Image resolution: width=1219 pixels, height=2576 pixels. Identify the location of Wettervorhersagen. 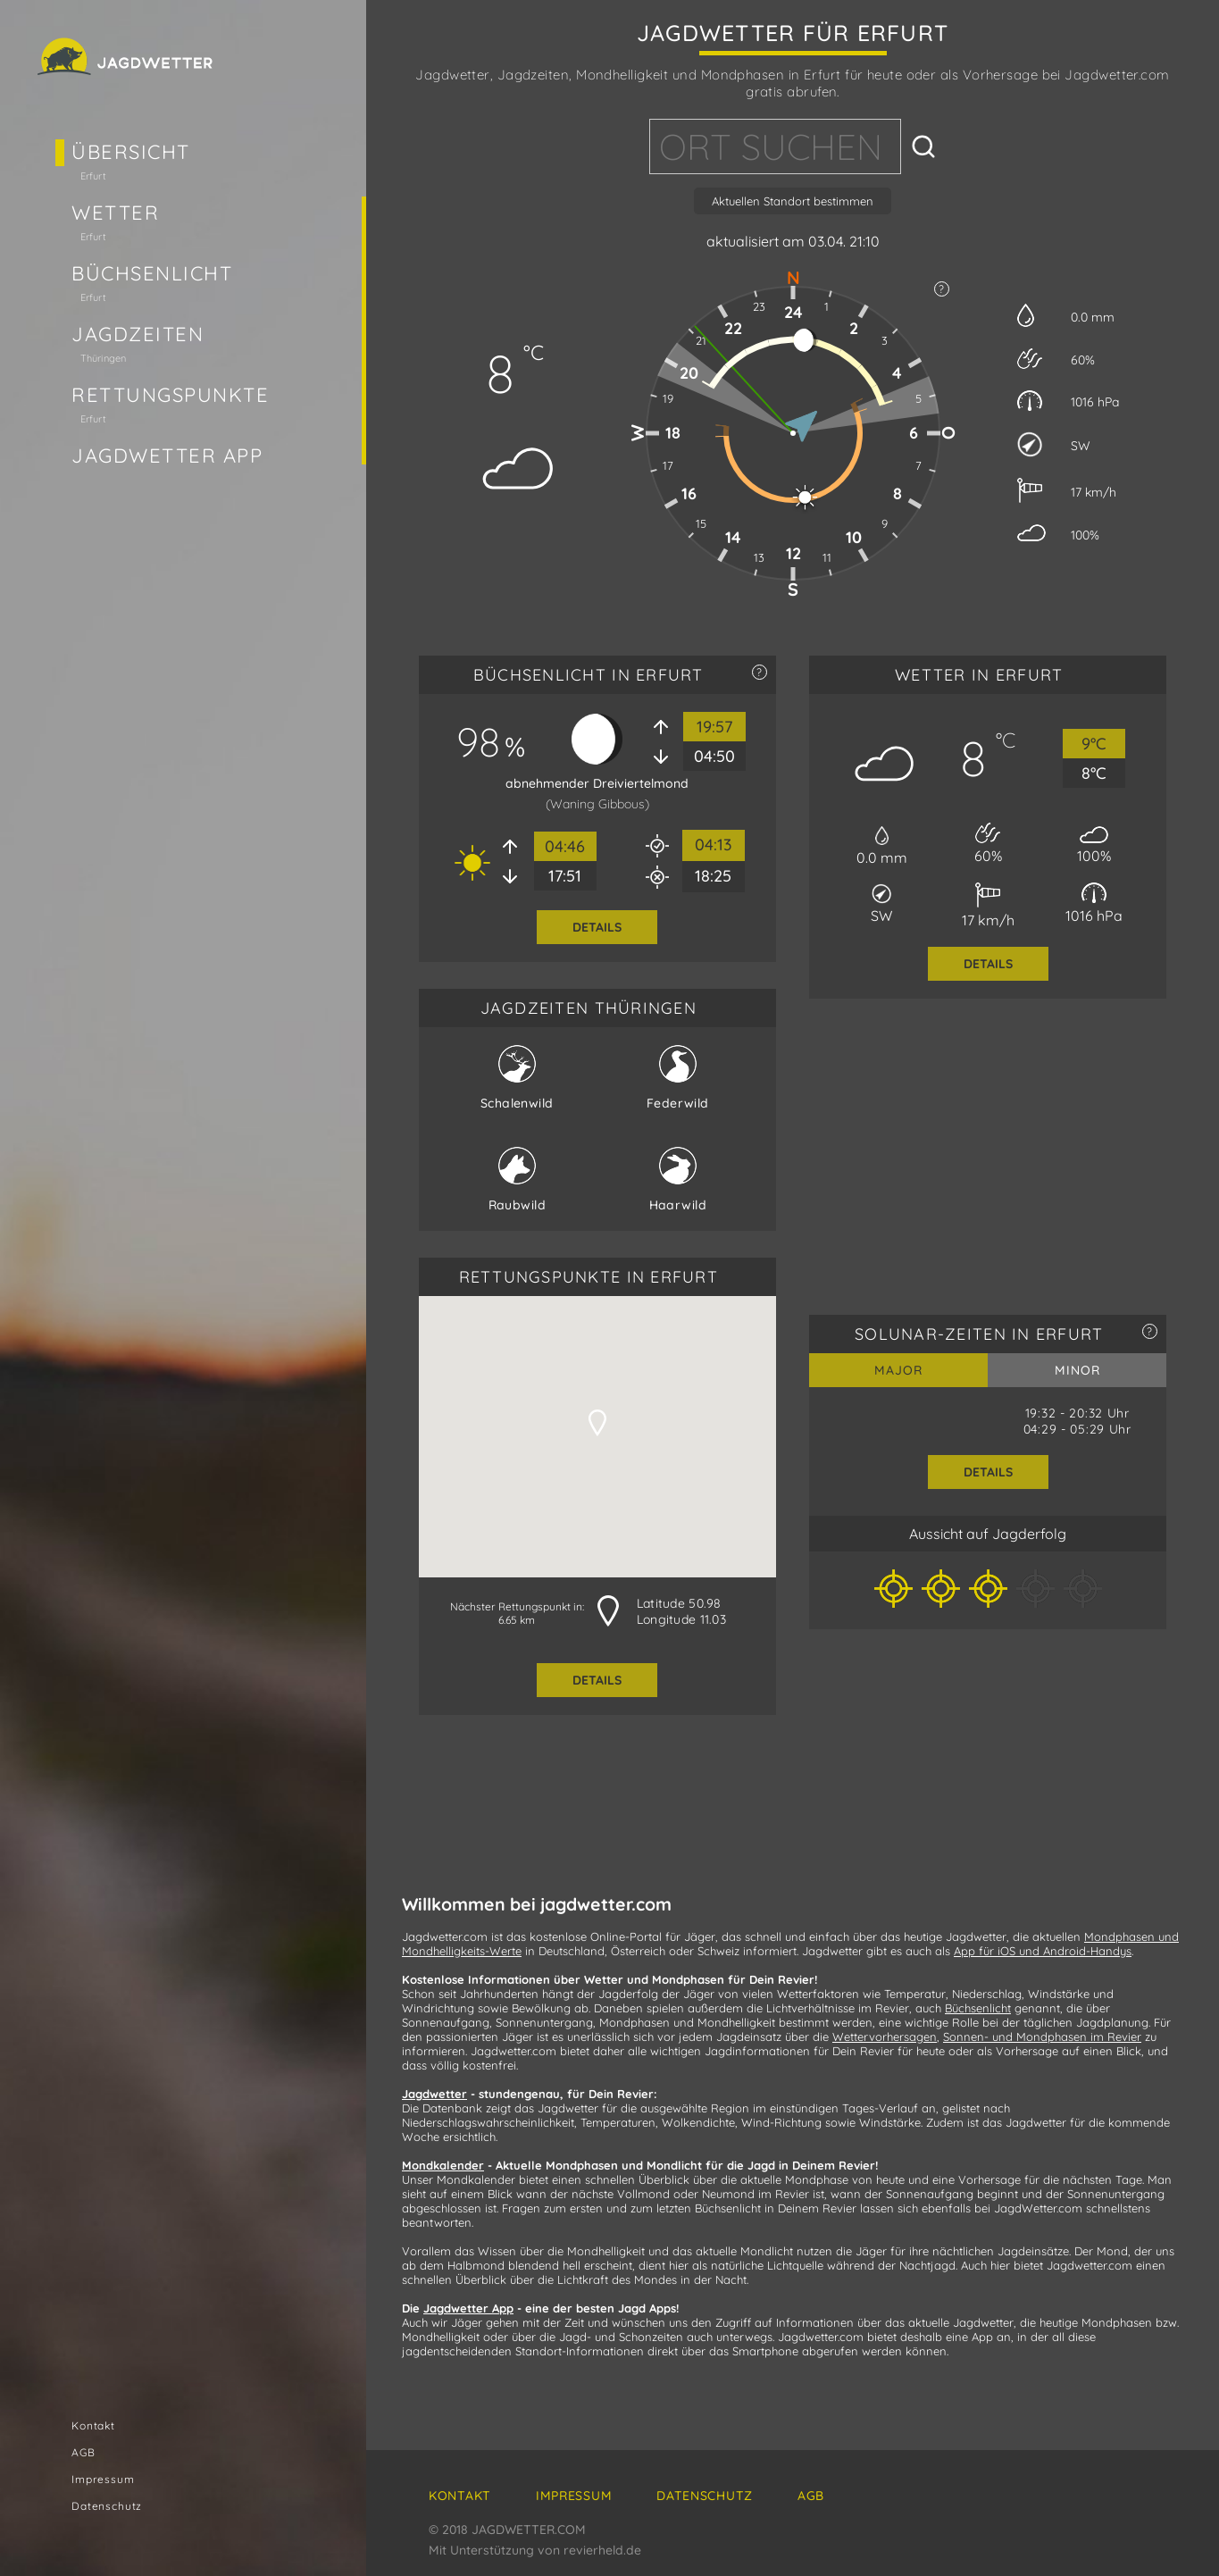
(884, 2036).